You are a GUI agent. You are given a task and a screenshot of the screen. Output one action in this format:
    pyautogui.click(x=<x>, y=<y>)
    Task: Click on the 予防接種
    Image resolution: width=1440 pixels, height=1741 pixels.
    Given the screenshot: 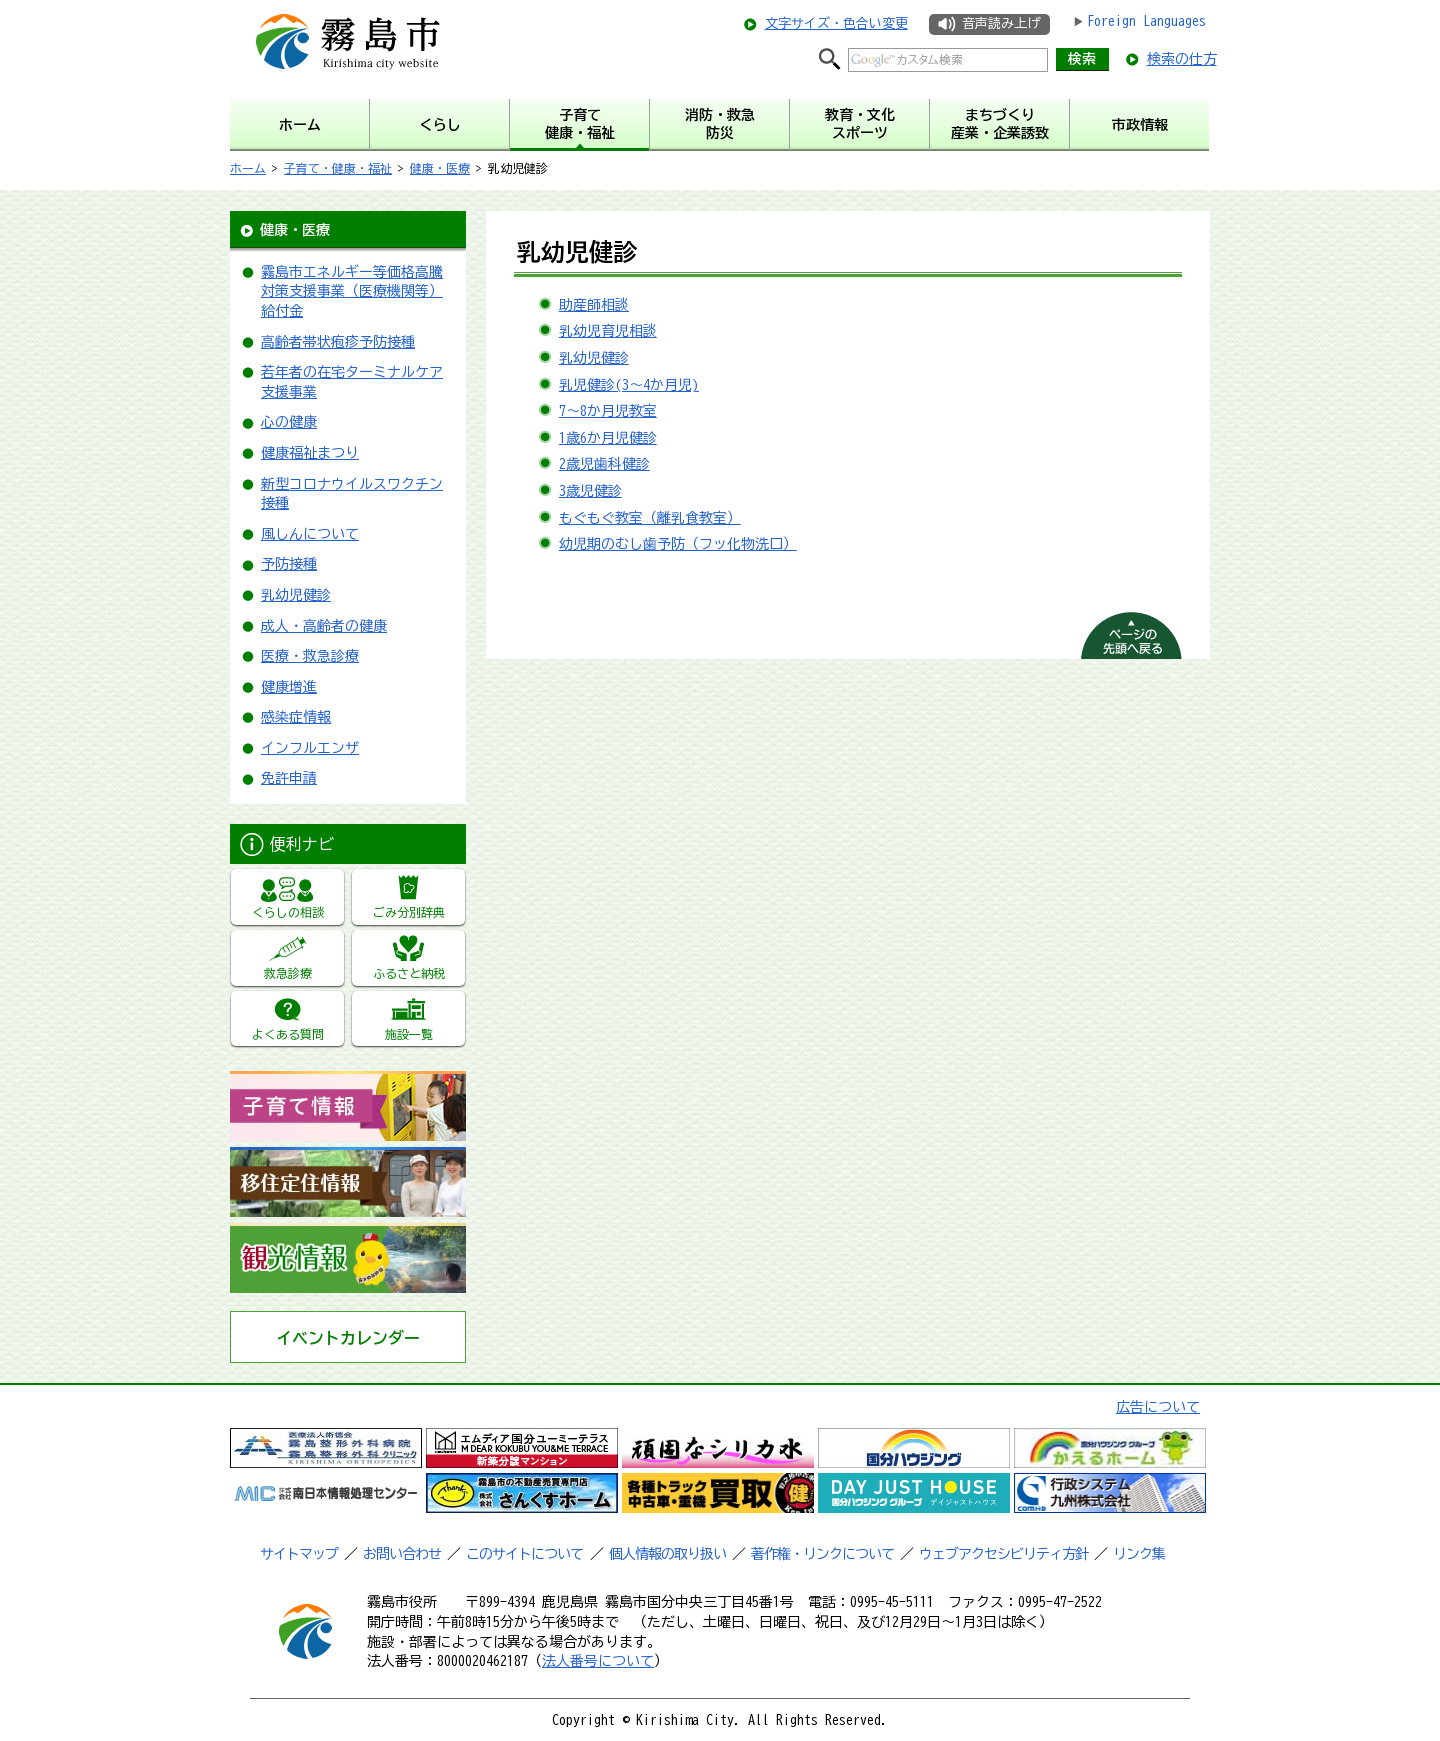 What is the action you would take?
    pyautogui.click(x=289, y=564)
    